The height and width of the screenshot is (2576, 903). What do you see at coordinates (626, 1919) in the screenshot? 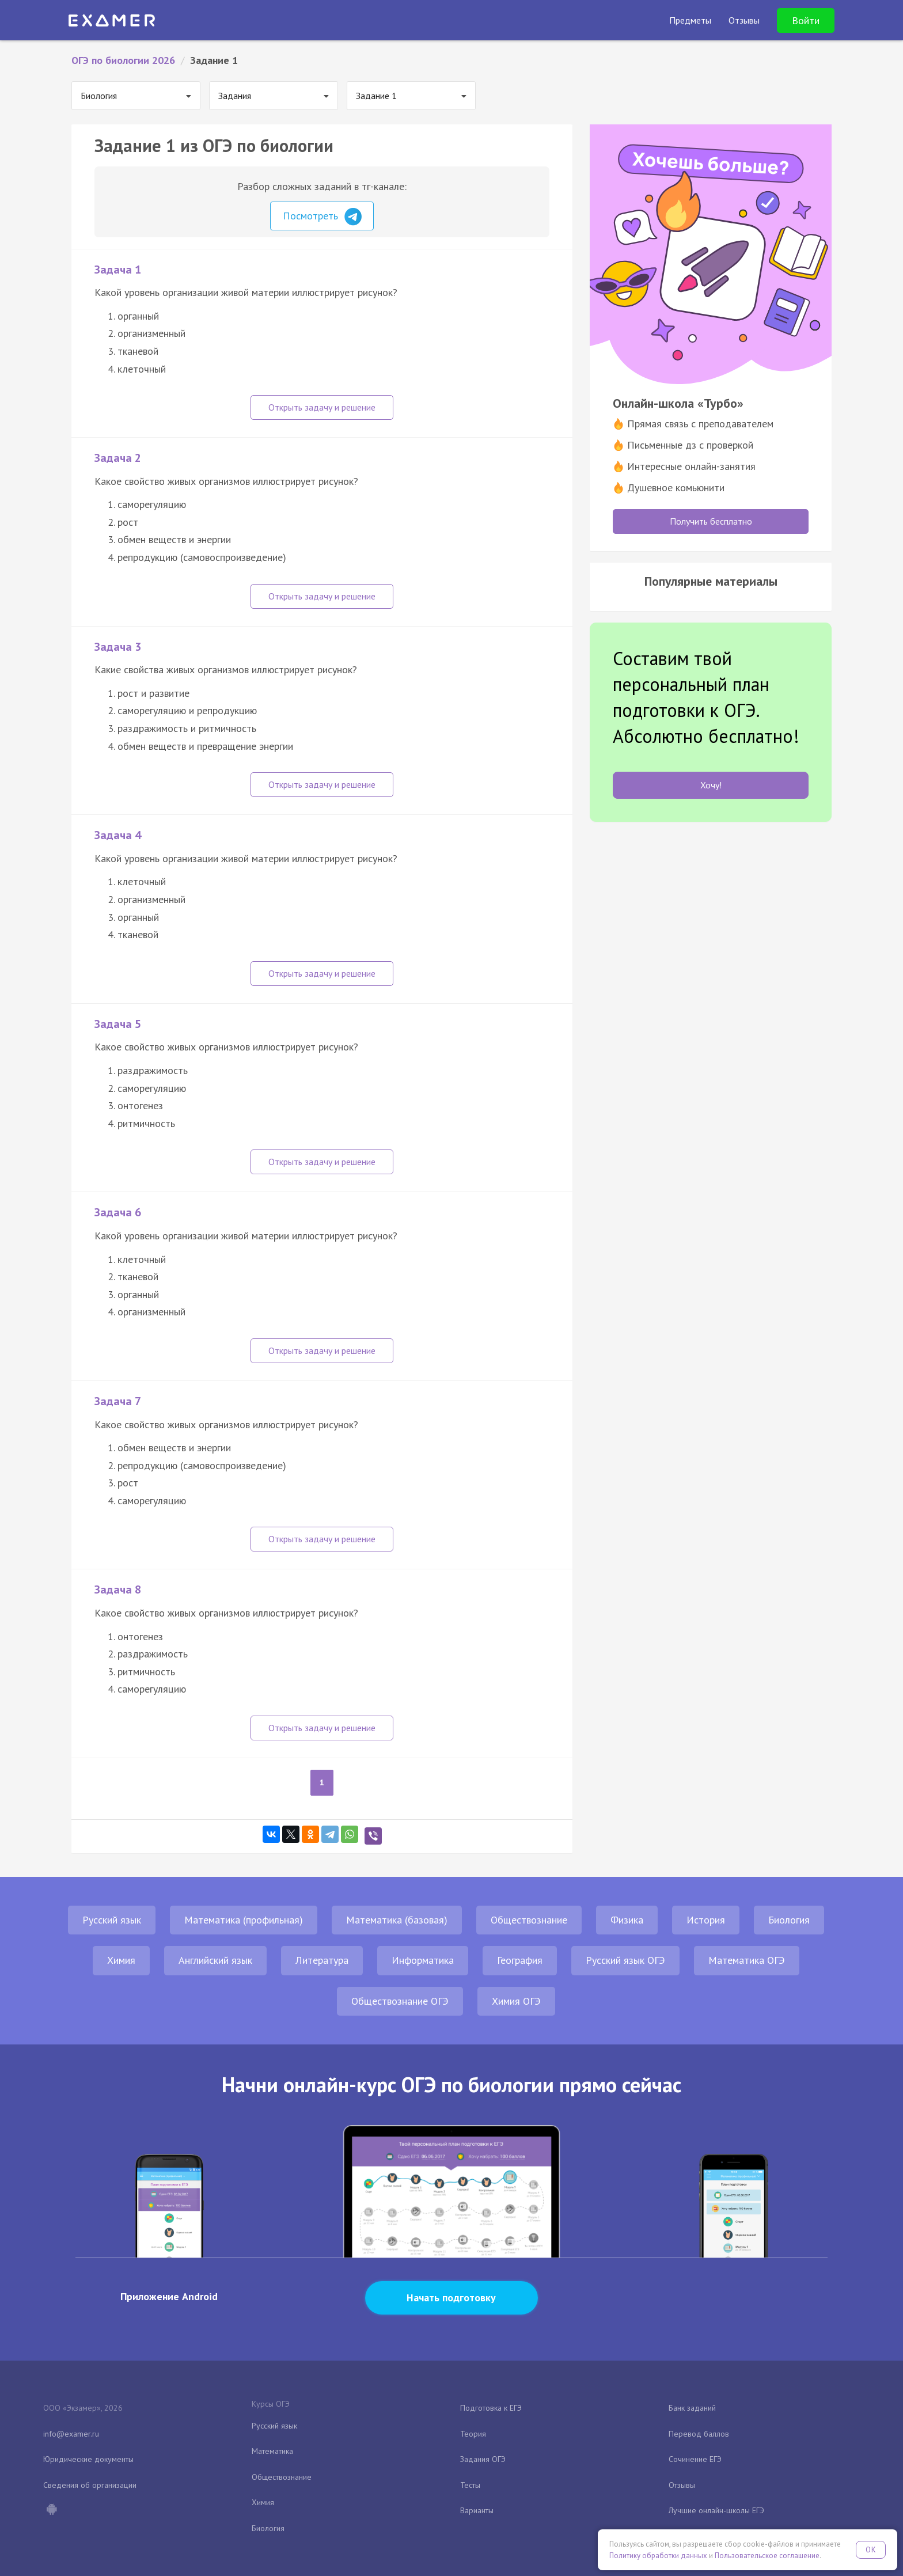
I see `Физика` at bounding box center [626, 1919].